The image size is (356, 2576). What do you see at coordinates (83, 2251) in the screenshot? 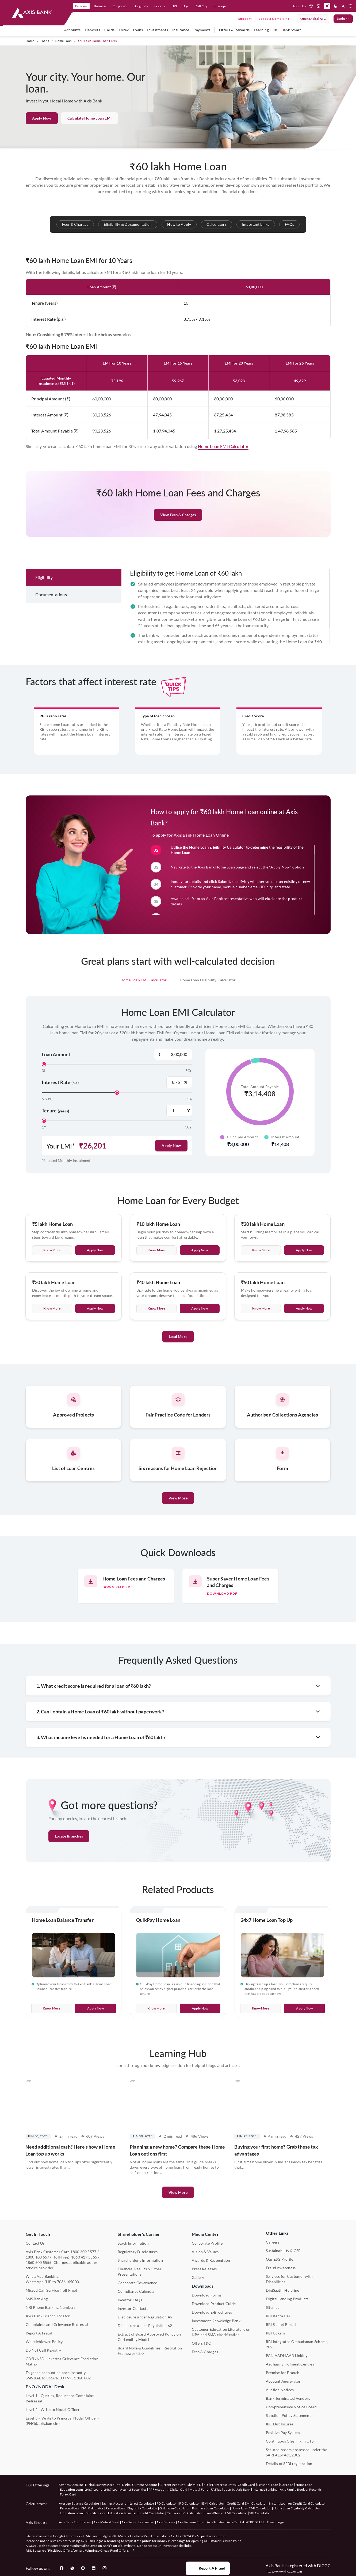
I see `1800 209 5577` at bounding box center [83, 2251].